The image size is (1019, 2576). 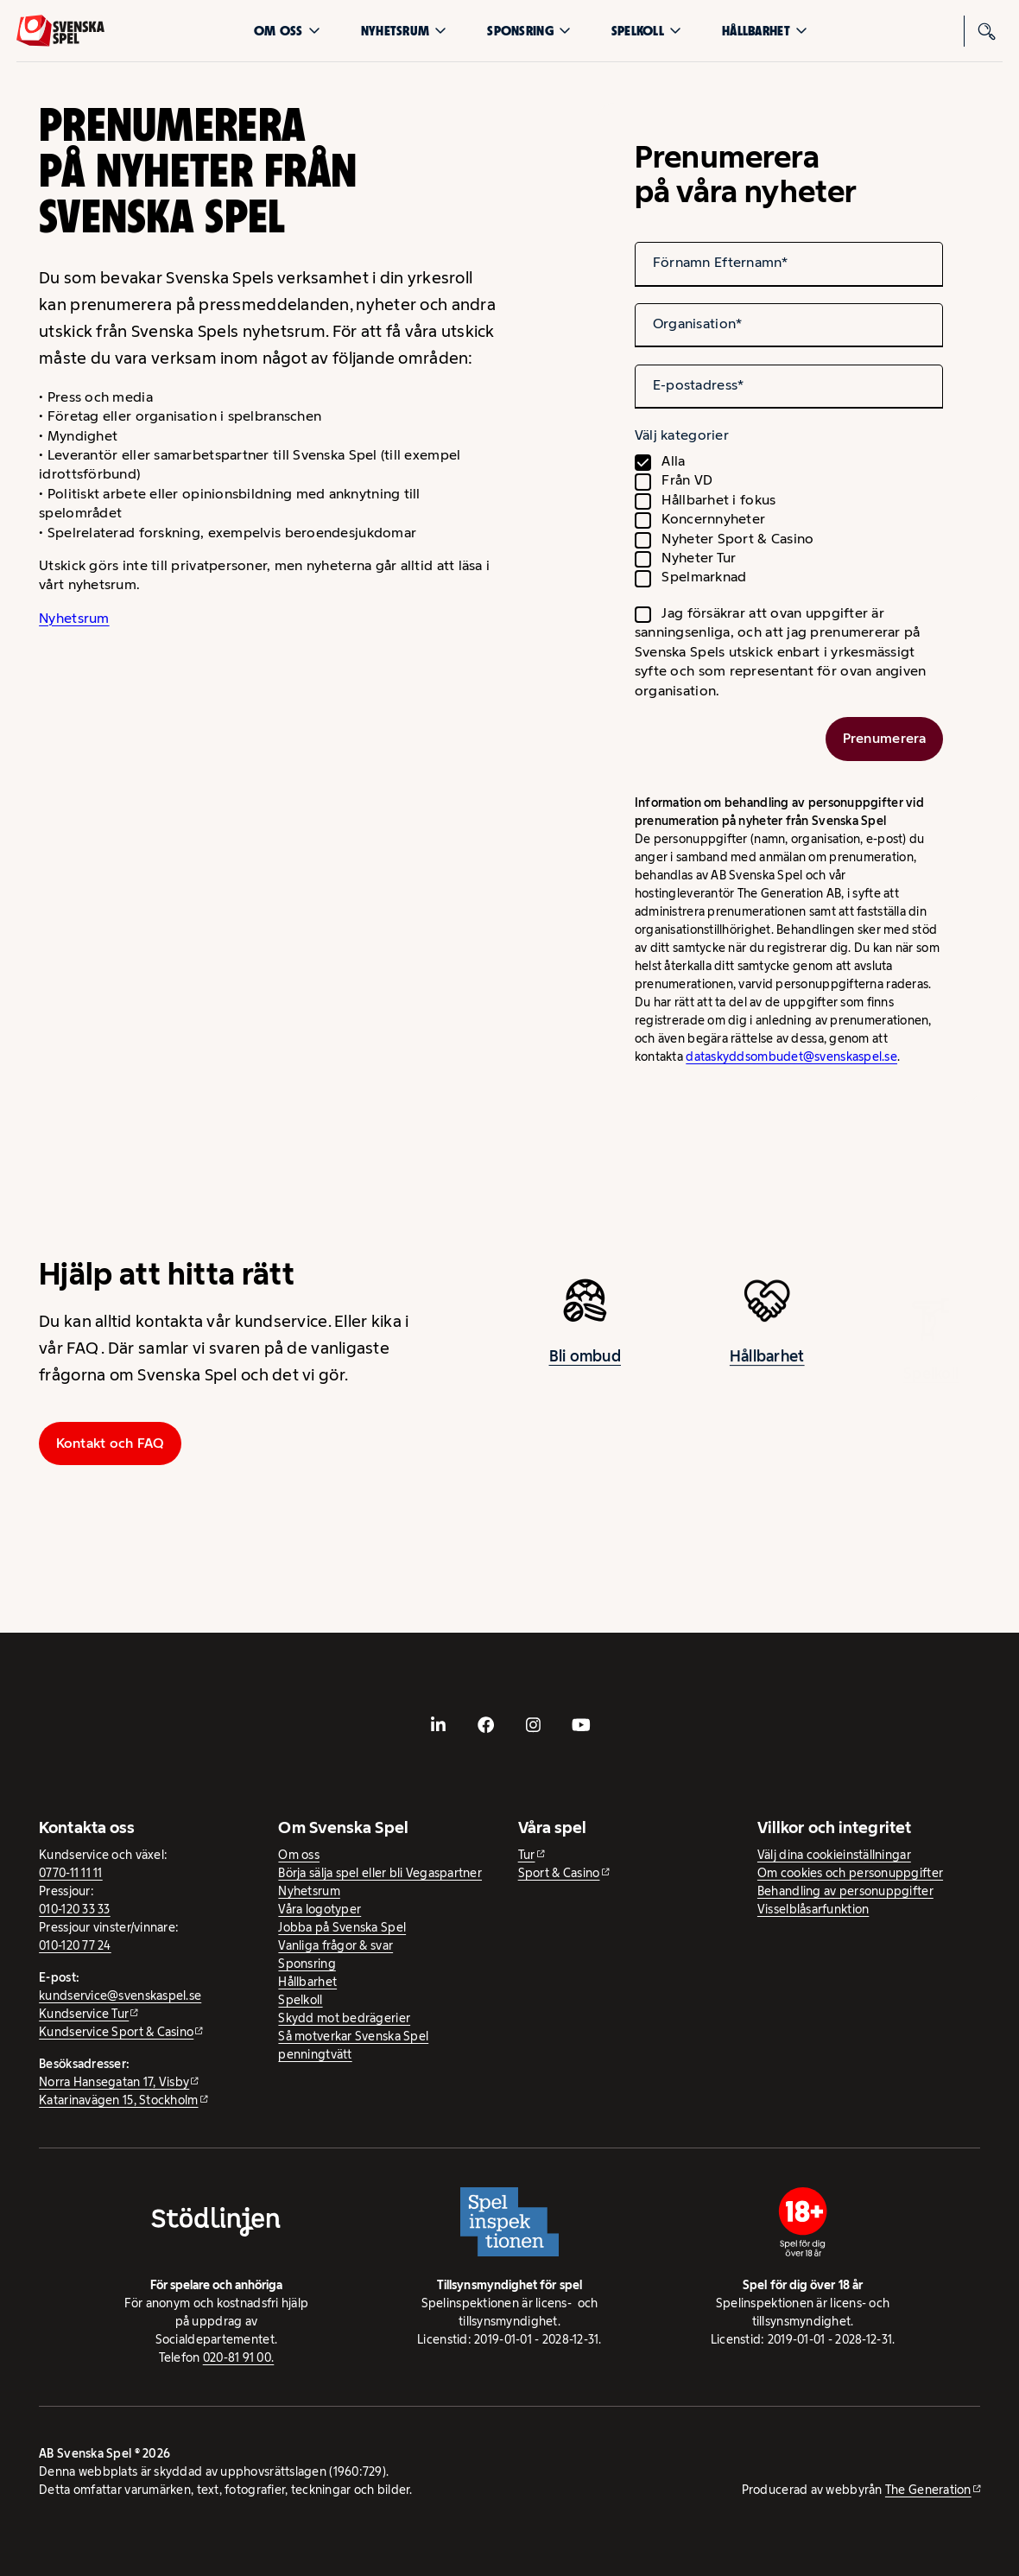 I want to click on [- extern webbplats, öppnas i ny flik], so click(x=437, y=1725).